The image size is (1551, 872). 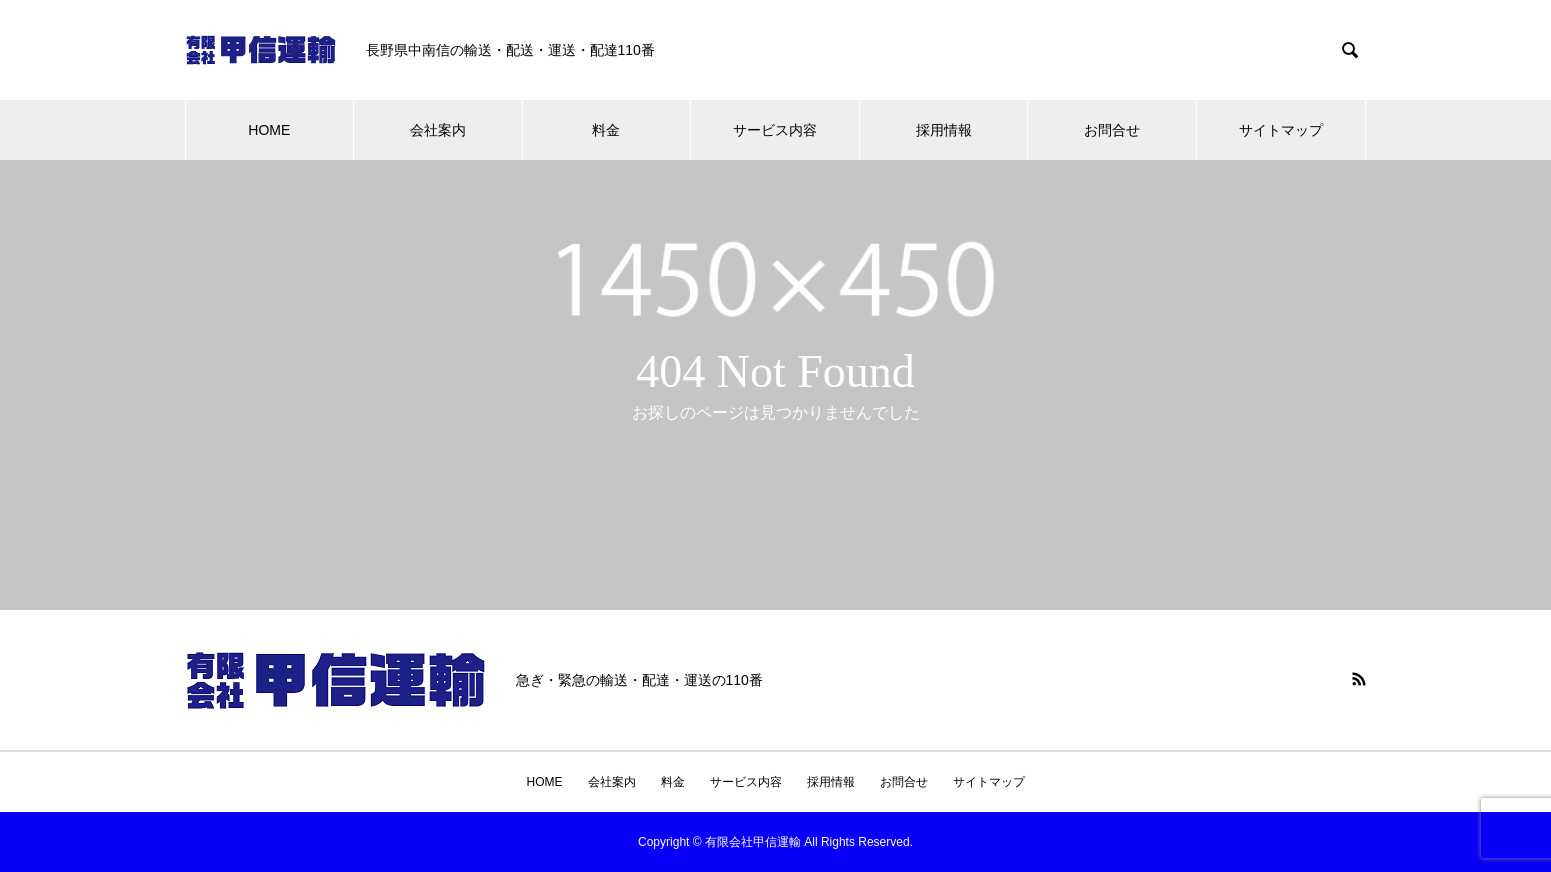 What do you see at coordinates (438, 130) in the screenshot?
I see `会社案内` at bounding box center [438, 130].